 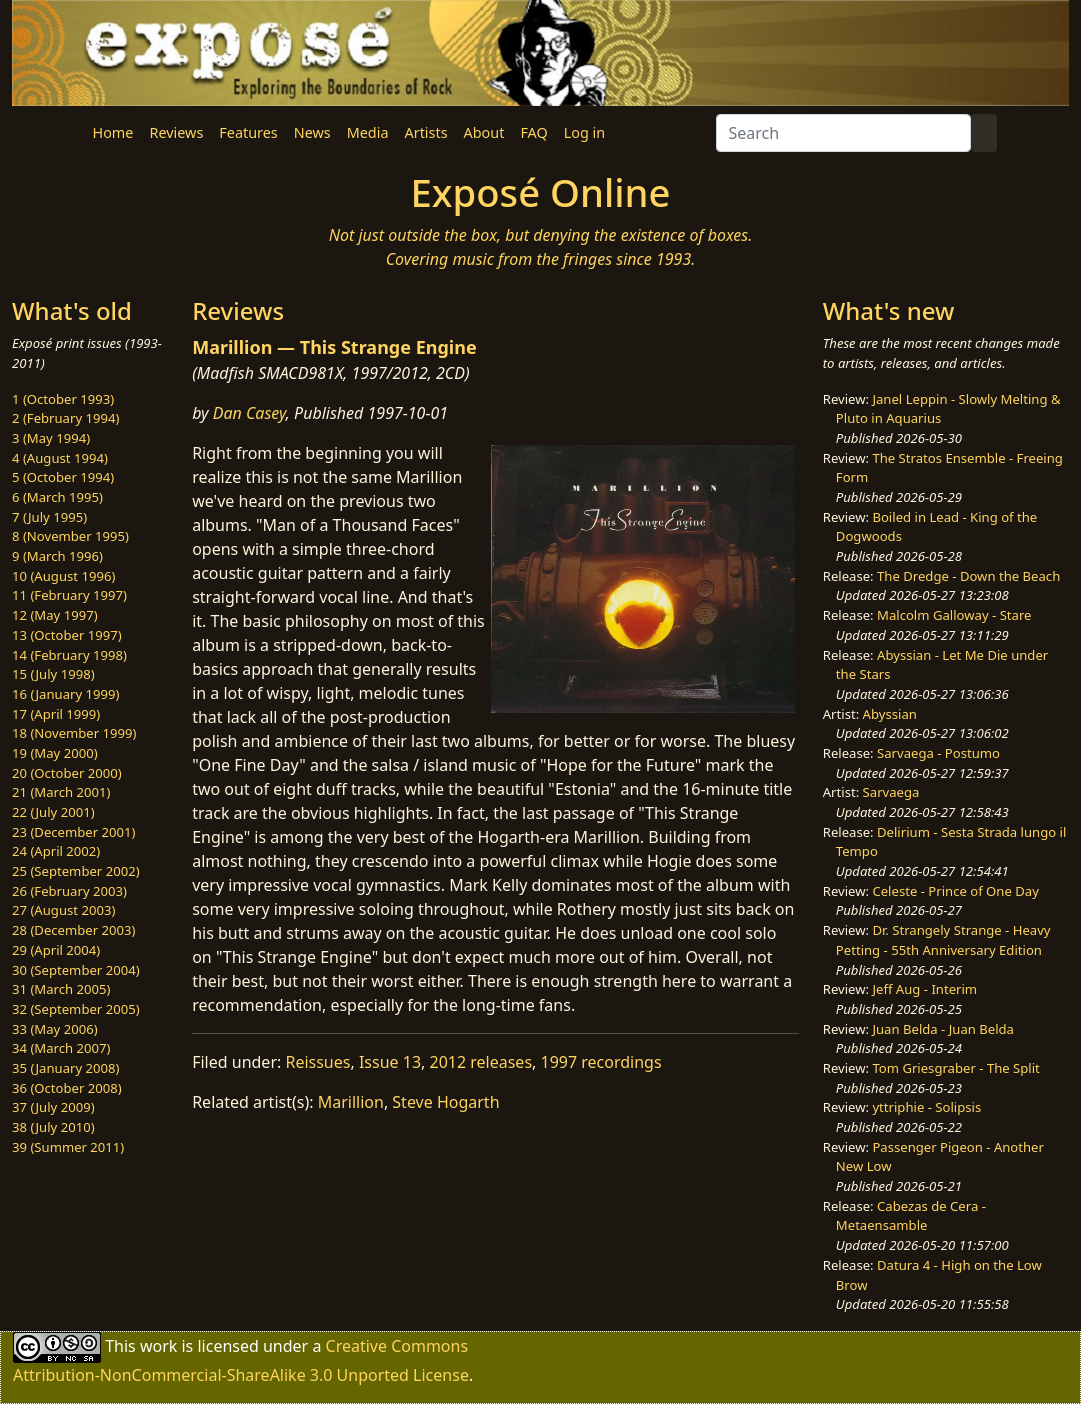 I want to click on Issue 13, so click(x=390, y=1062).